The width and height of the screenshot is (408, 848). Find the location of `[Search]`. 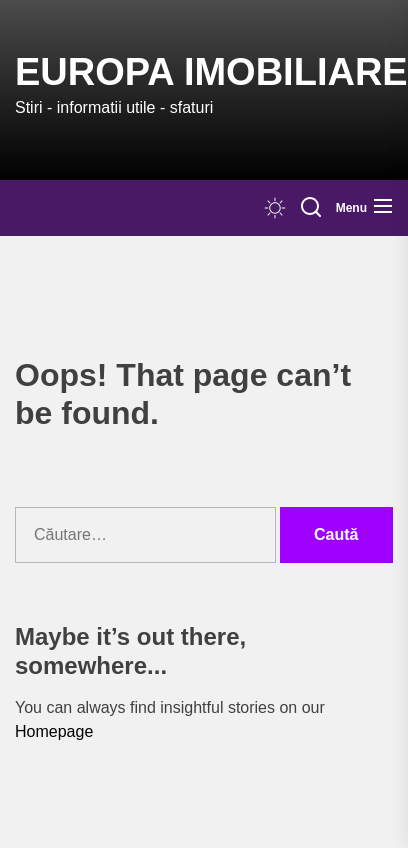

[Search] is located at coordinates (311, 208).